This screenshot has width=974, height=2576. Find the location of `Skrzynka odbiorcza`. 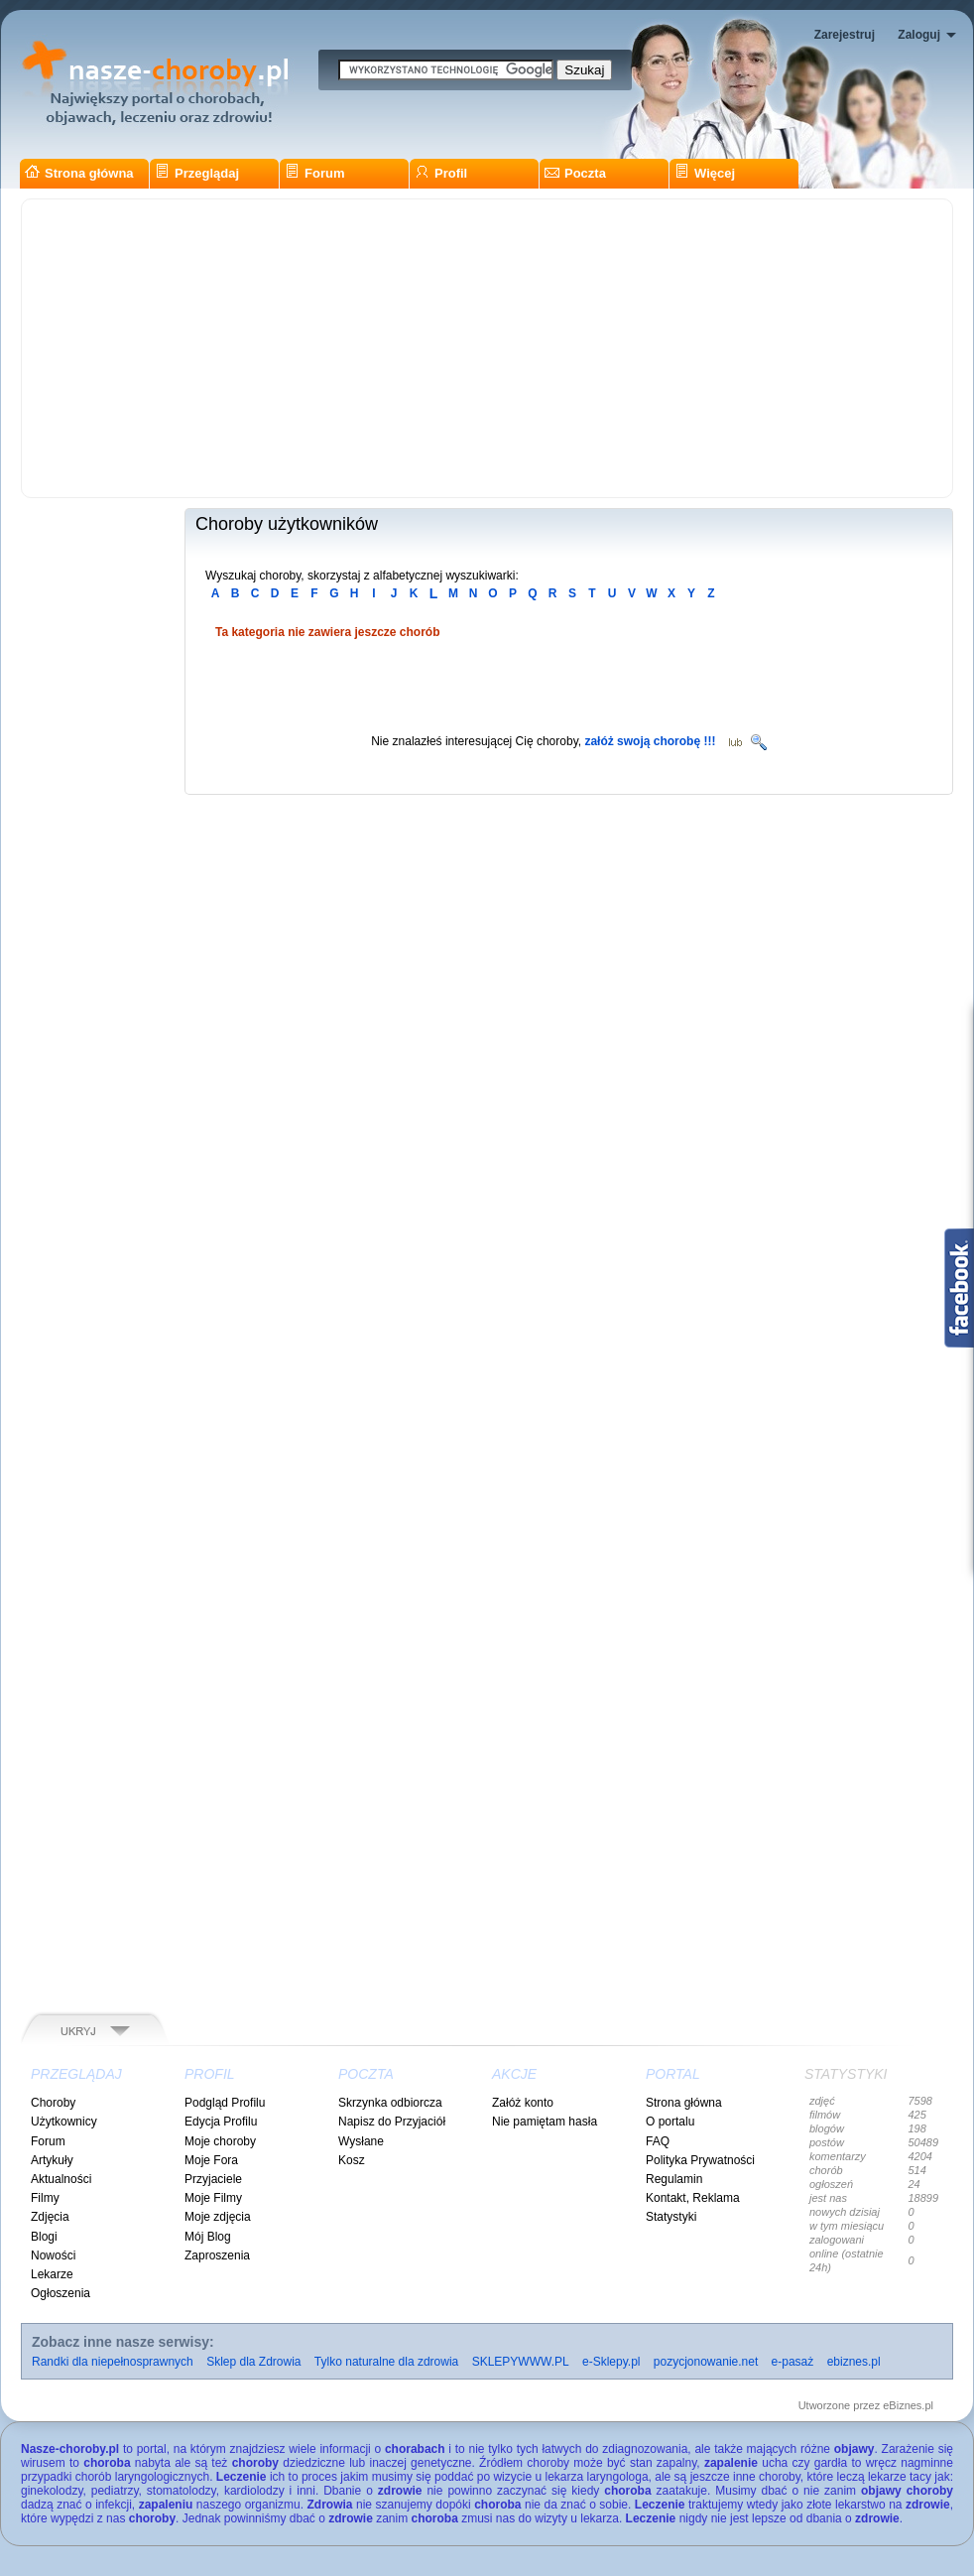

Skrzynka odbiorcza is located at coordinates (390, 2103).